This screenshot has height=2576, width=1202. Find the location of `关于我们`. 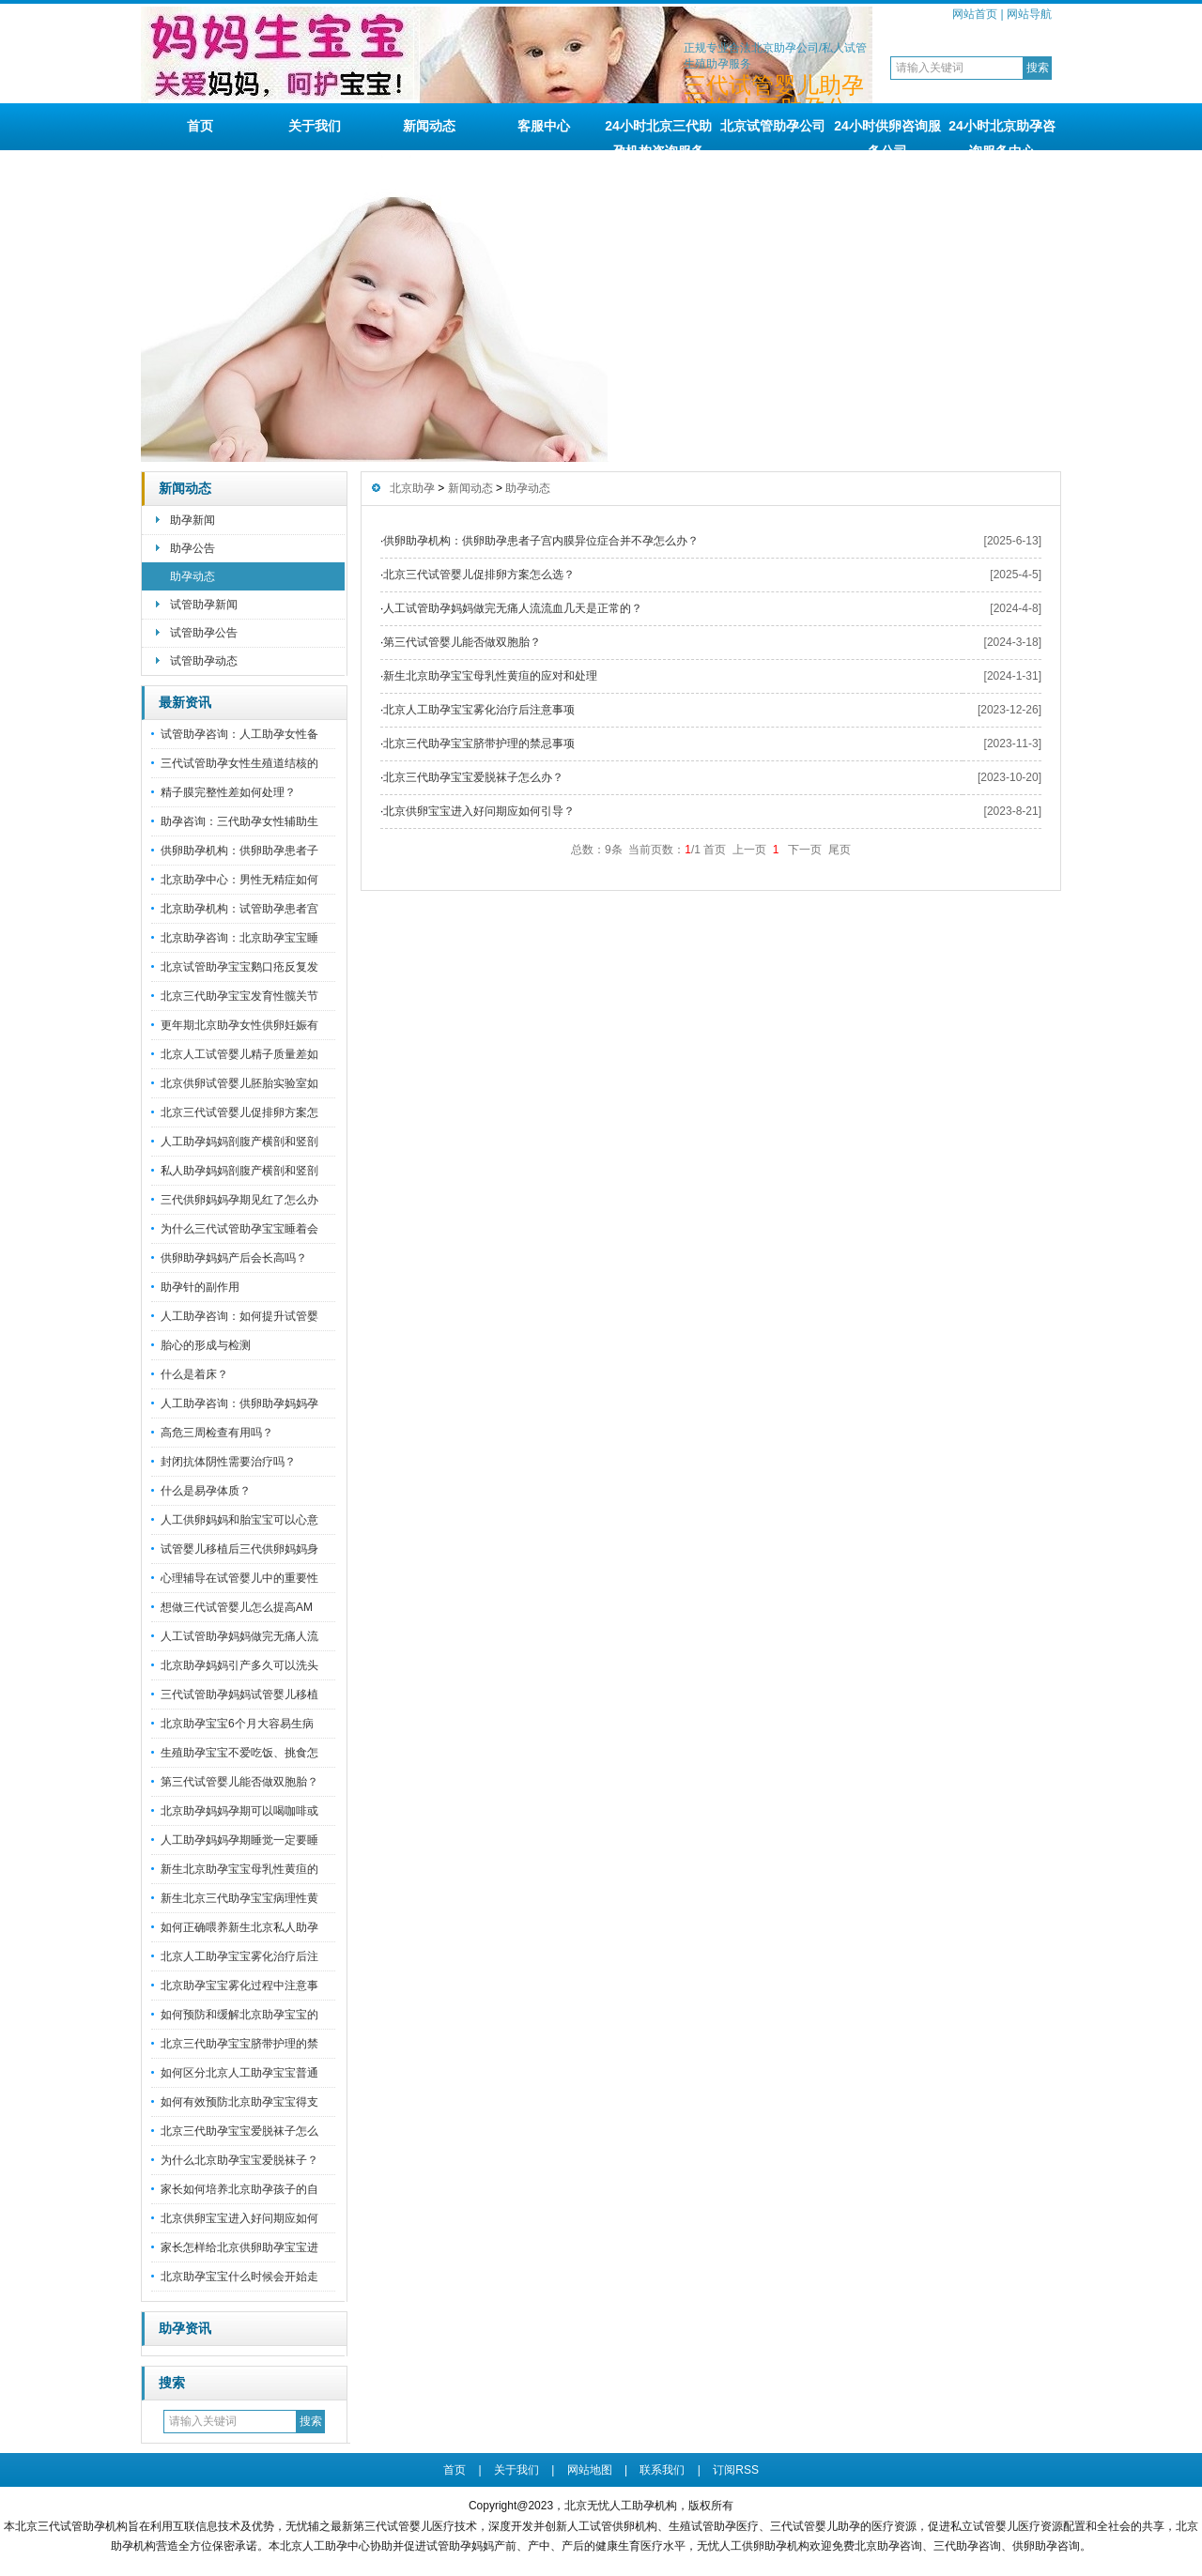

关于我们 is located at coordinates (314, 125).